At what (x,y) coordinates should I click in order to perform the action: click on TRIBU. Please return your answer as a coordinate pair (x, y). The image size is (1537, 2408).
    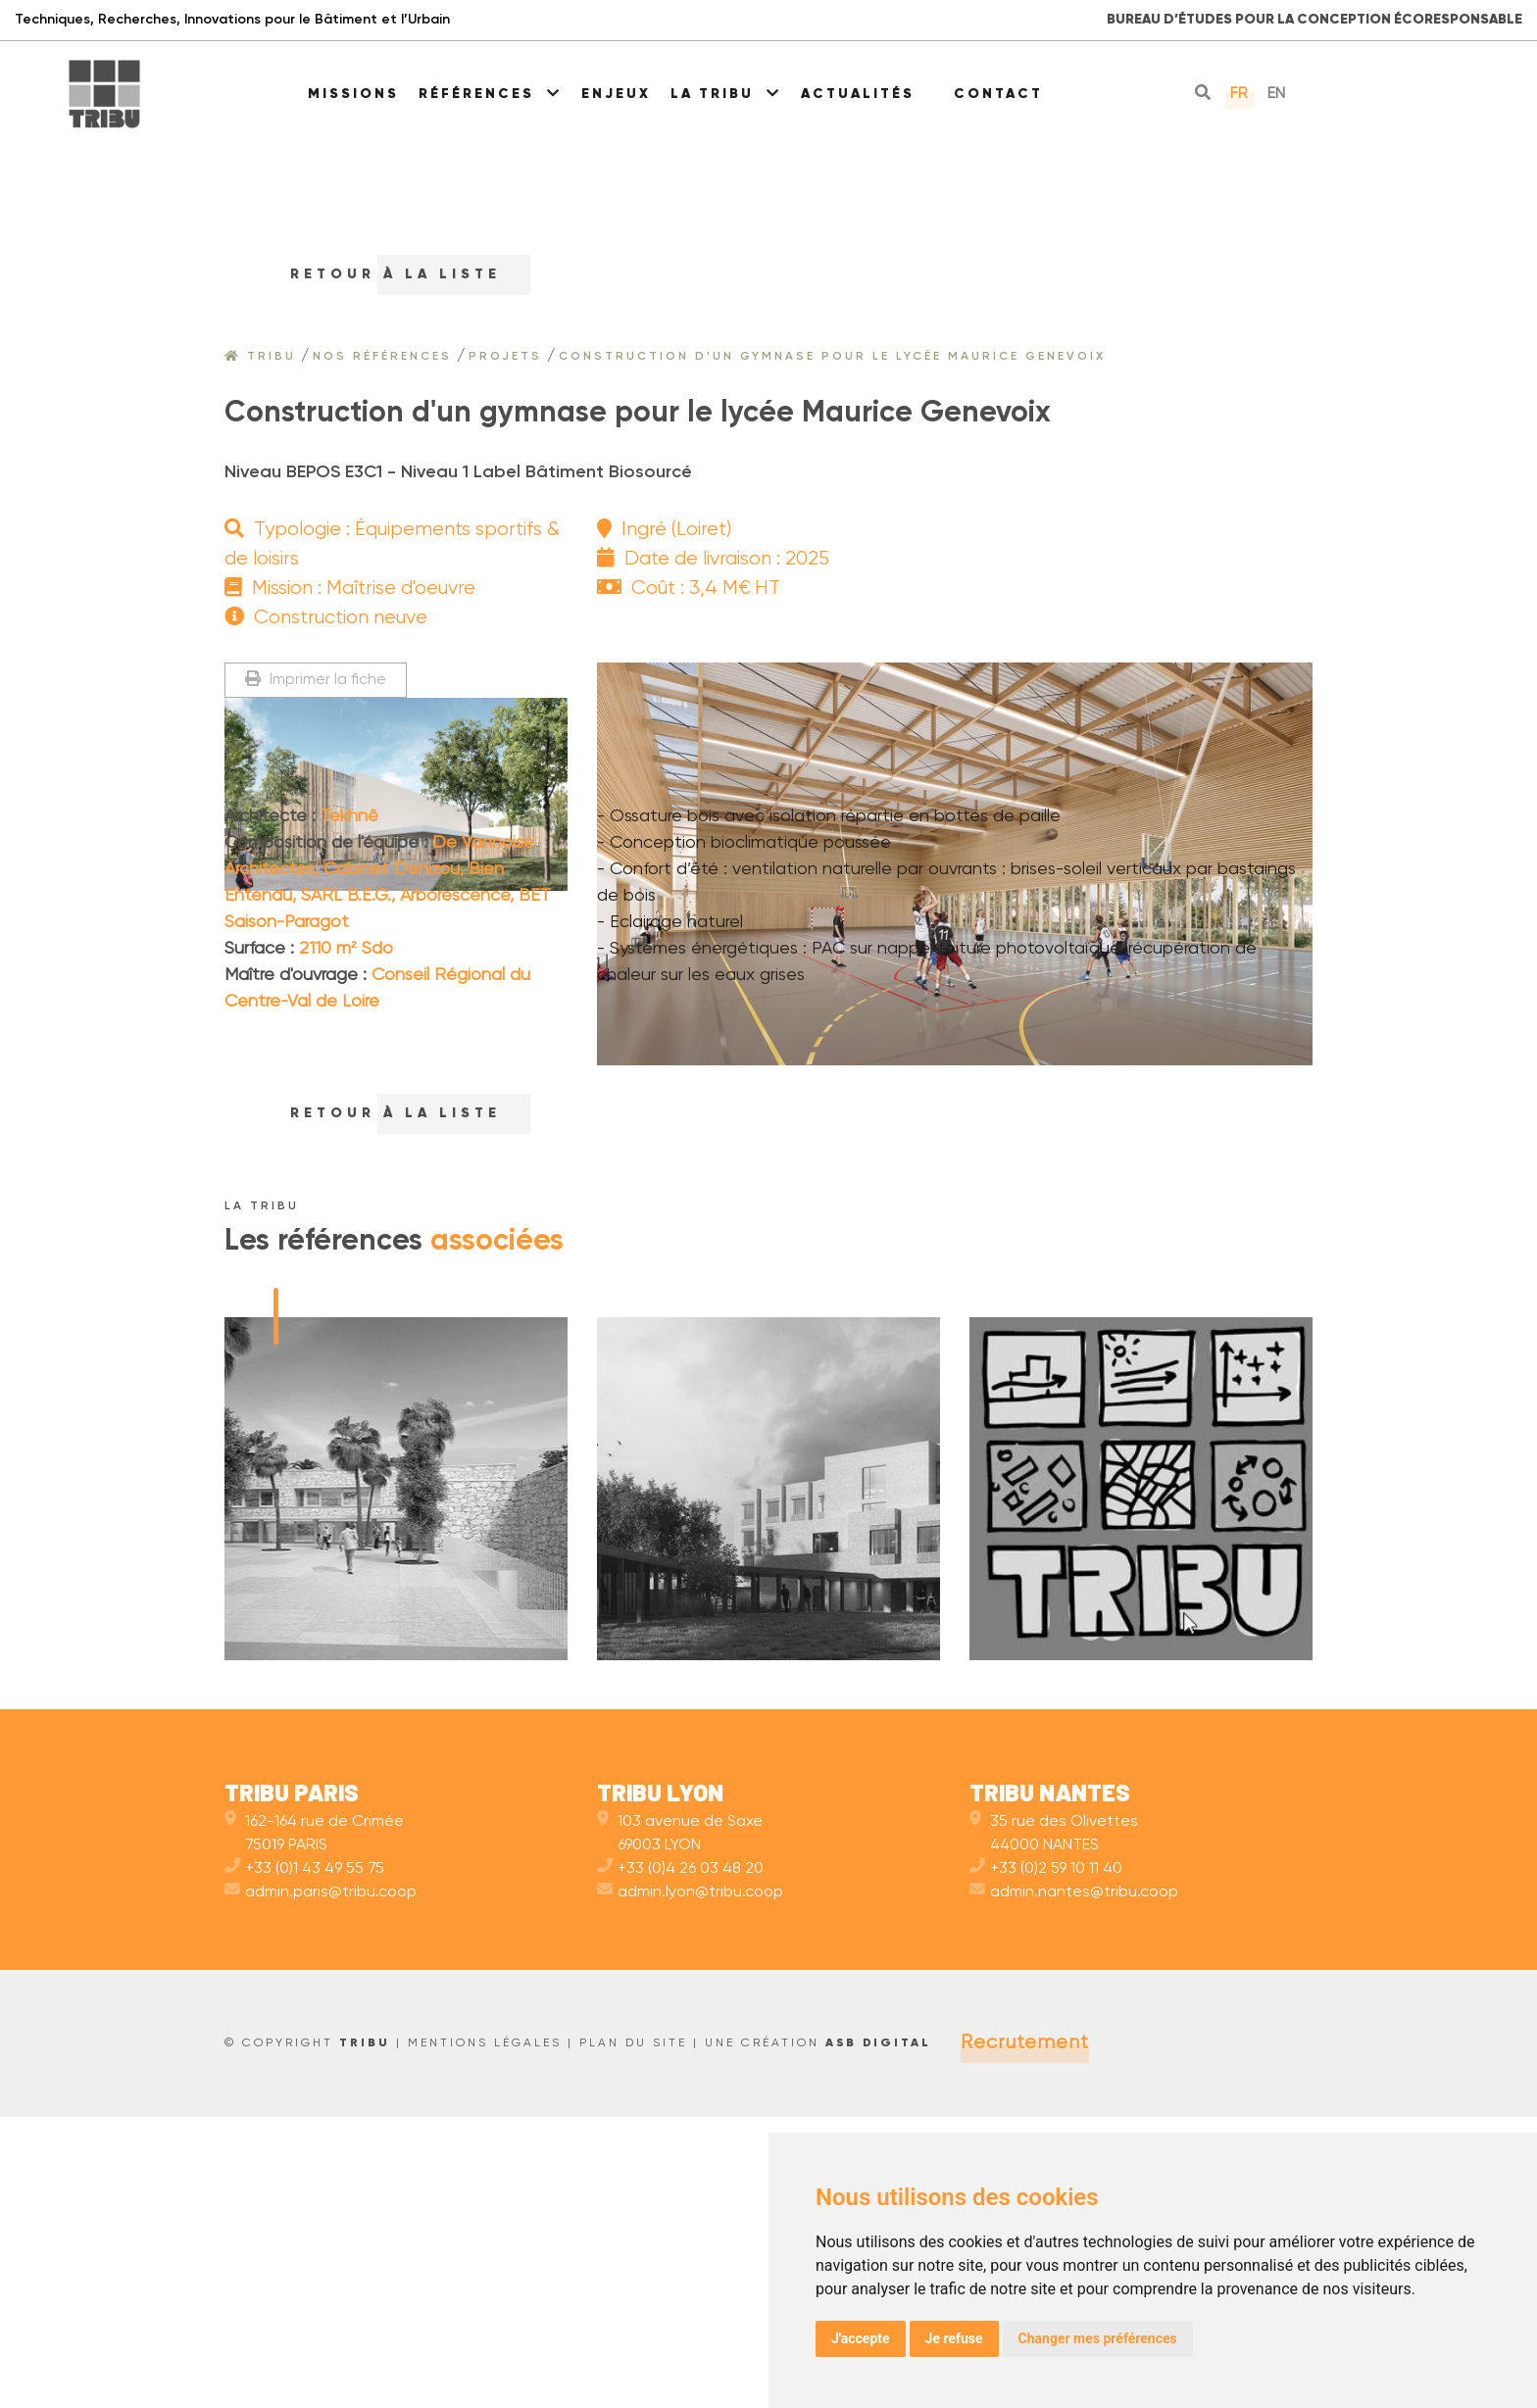
    Looking at the image, I should click on (364, 2334).